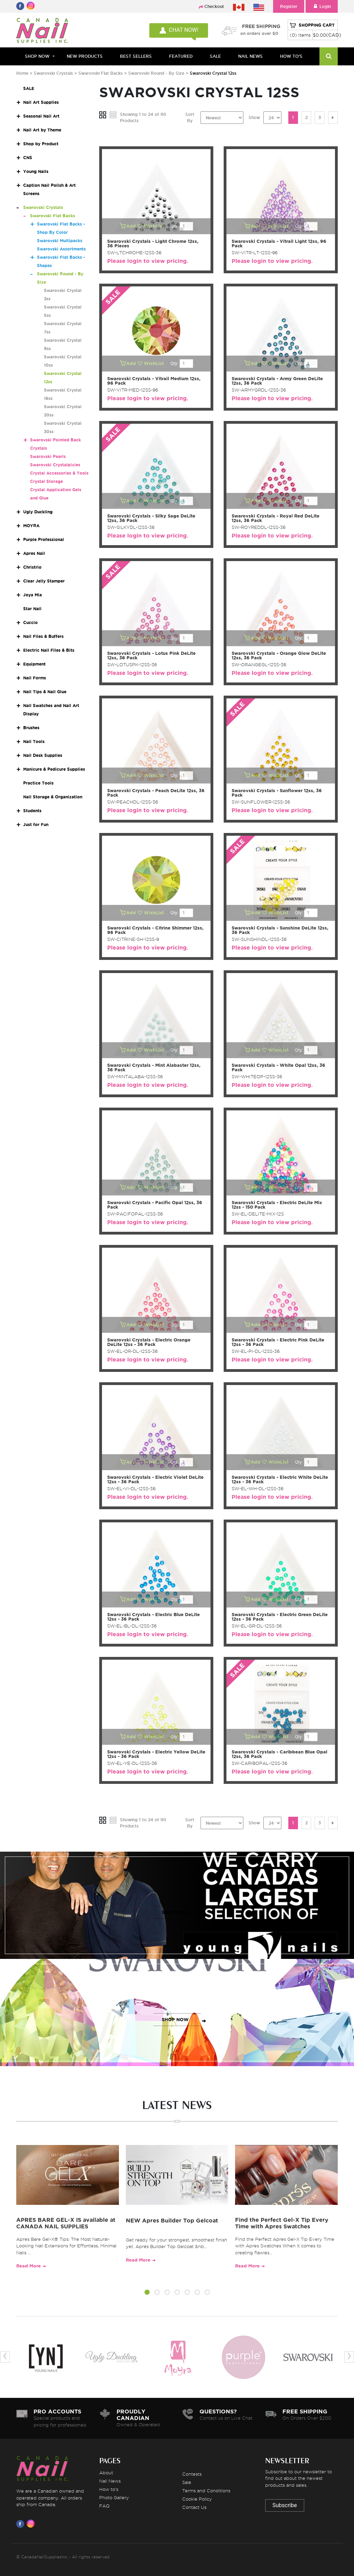  What do you see at coordinates (32, 2523) in the screenshot?
I see `[Visit us on Instagram]` at bounding box center [32, 2523].